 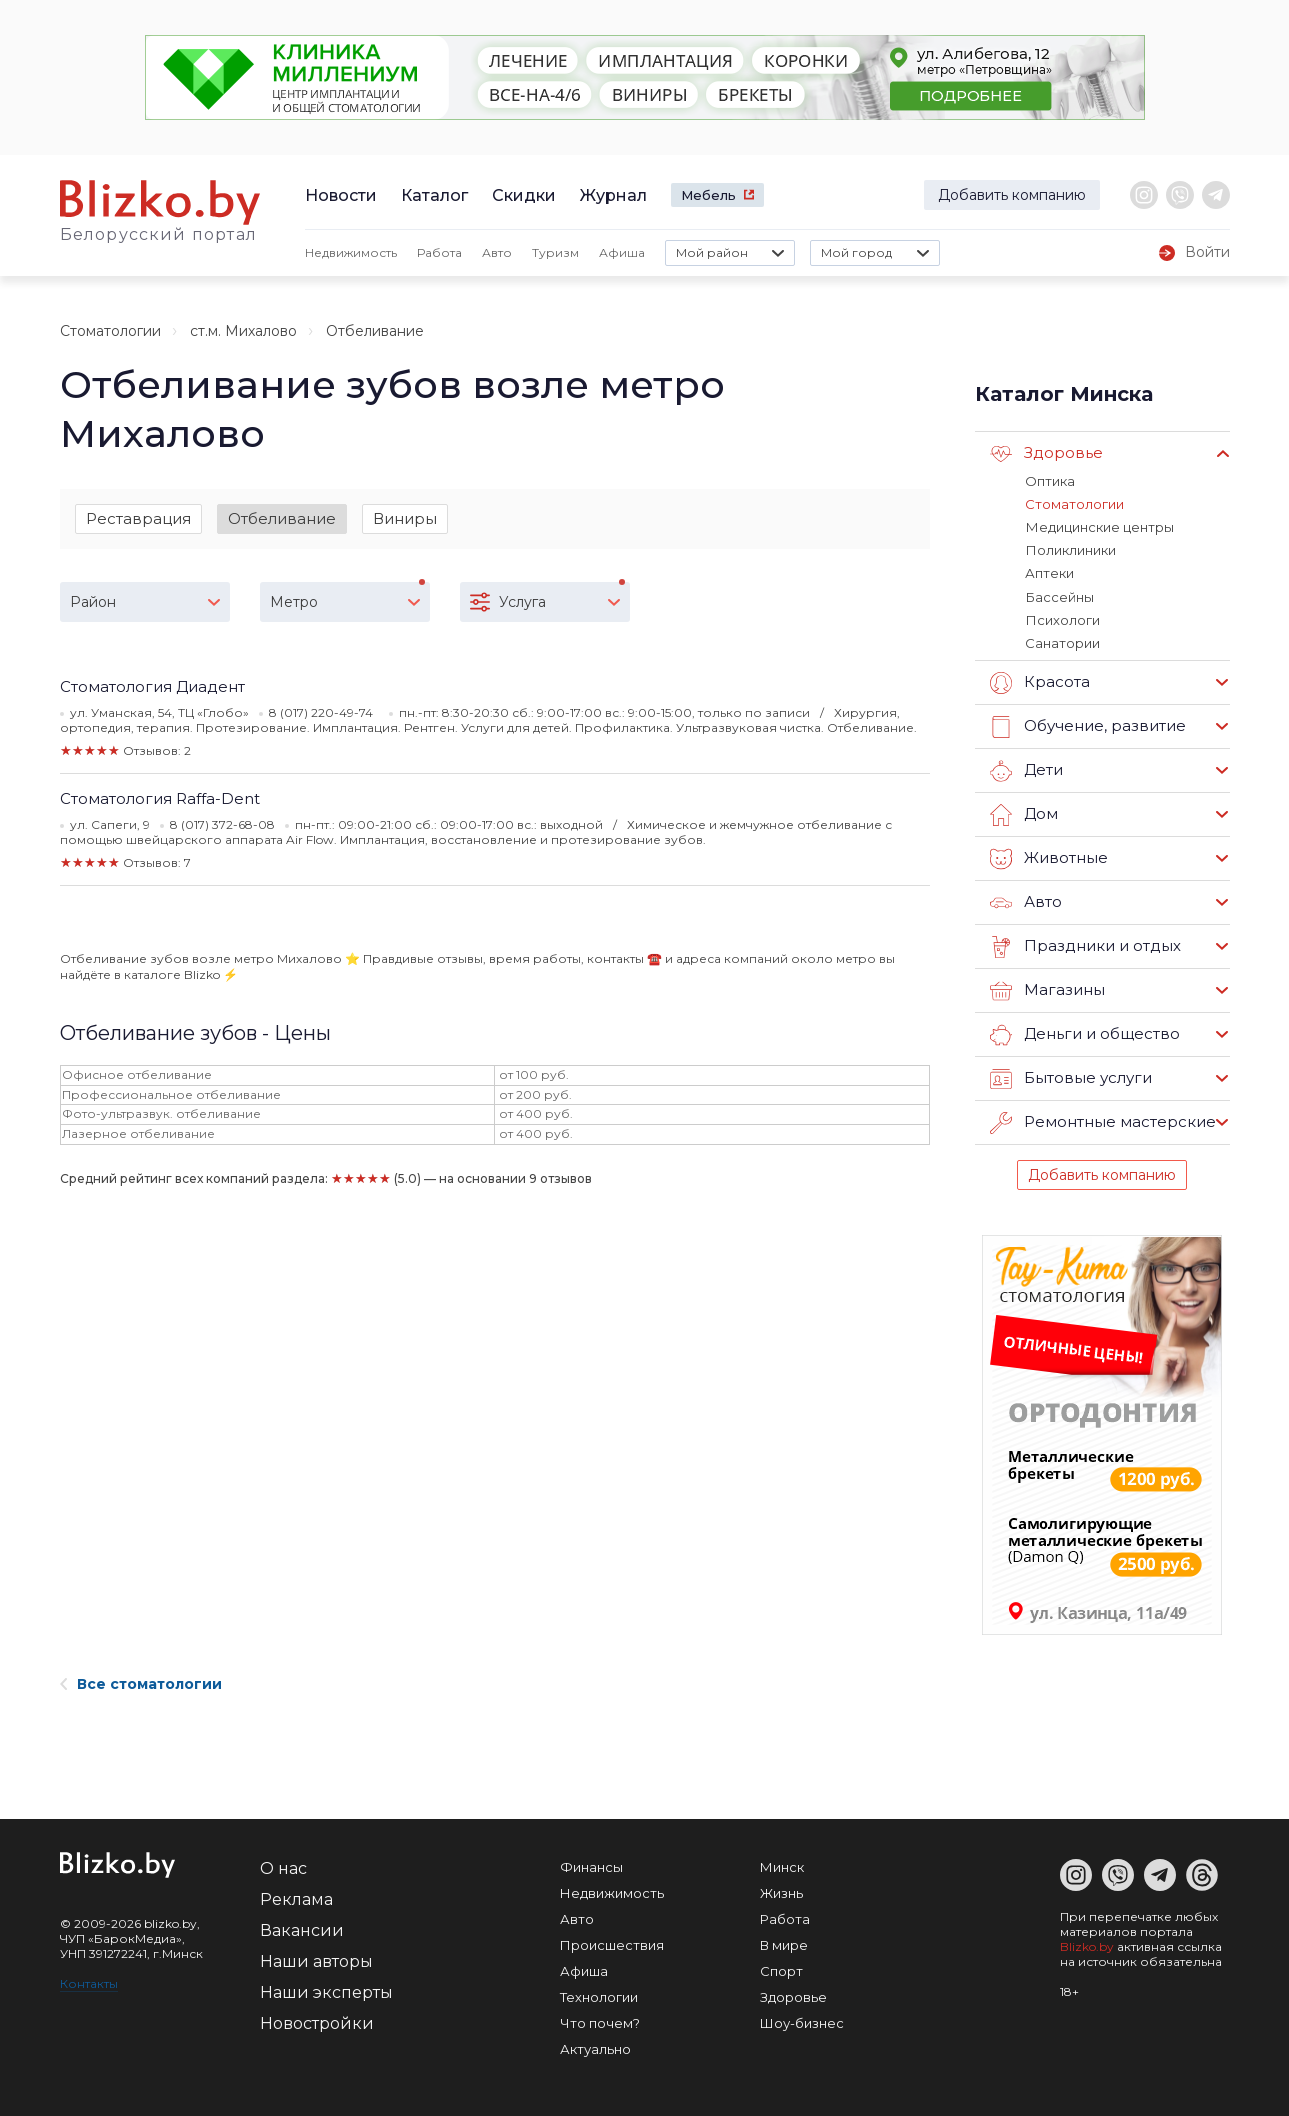 I want to click on Наши авторы, so click(x=316, y=1960).